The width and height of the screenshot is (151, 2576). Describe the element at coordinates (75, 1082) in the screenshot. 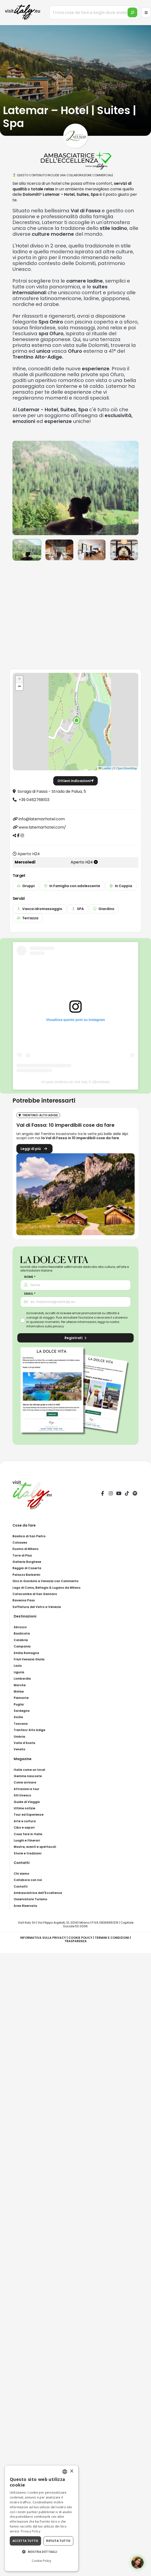

I see `Un post condiviso da Visit Italy ® (@visititaly)` at that location.